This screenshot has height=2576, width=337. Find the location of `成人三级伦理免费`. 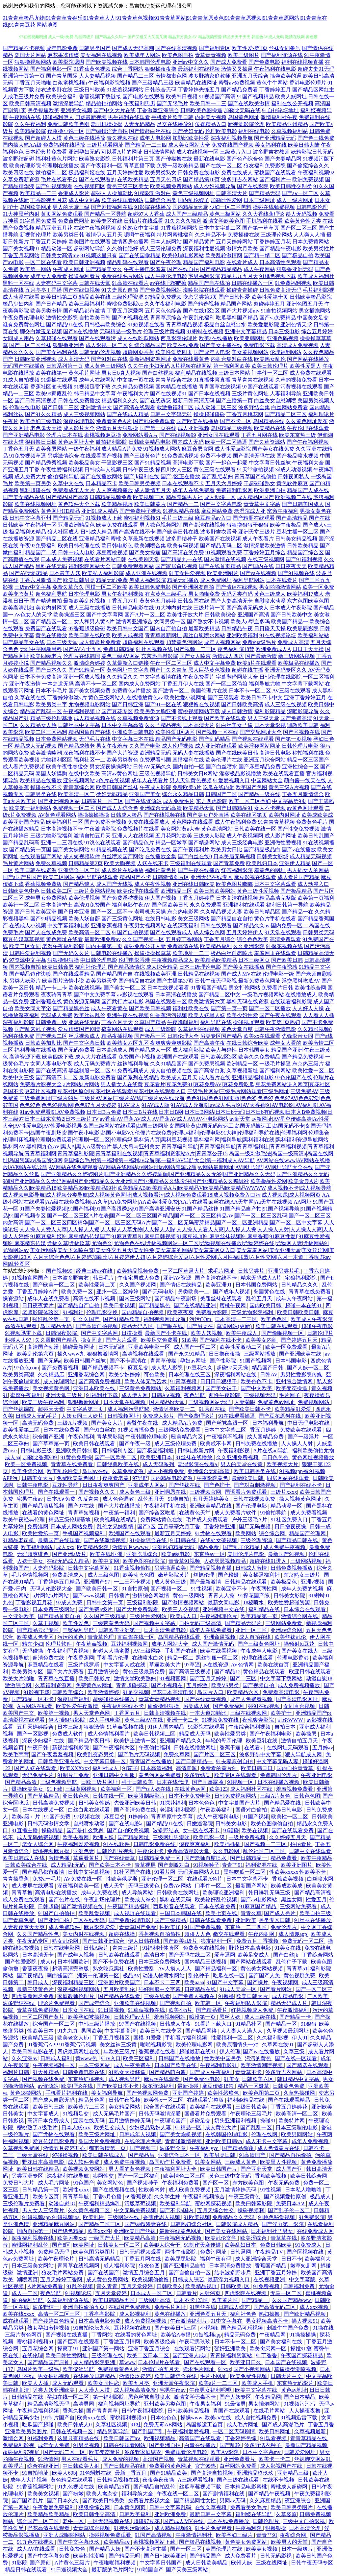

成人三级伦理免费 is located at coordinates (161, 248).